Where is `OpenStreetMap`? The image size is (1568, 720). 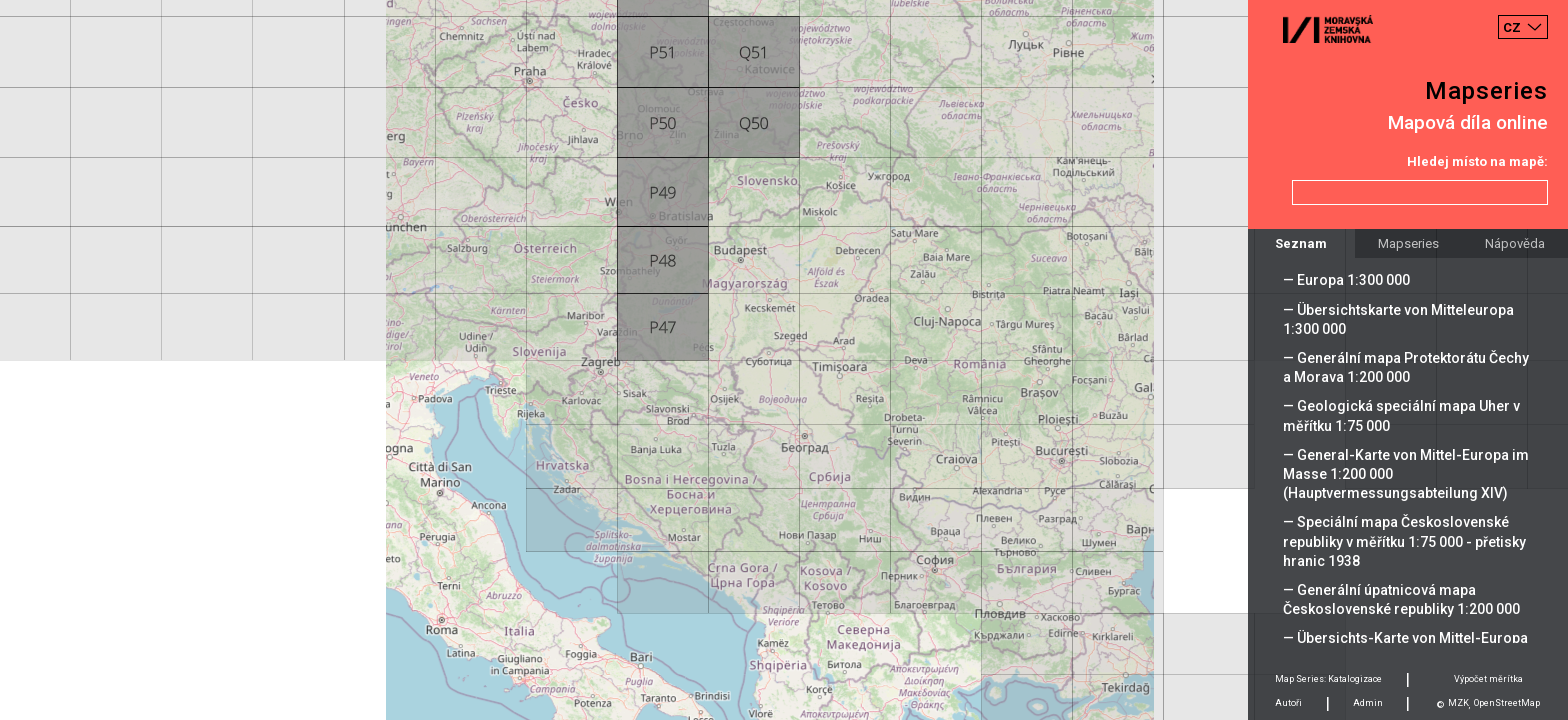
OpenStreetMap is located at coordinates (1507, 703).